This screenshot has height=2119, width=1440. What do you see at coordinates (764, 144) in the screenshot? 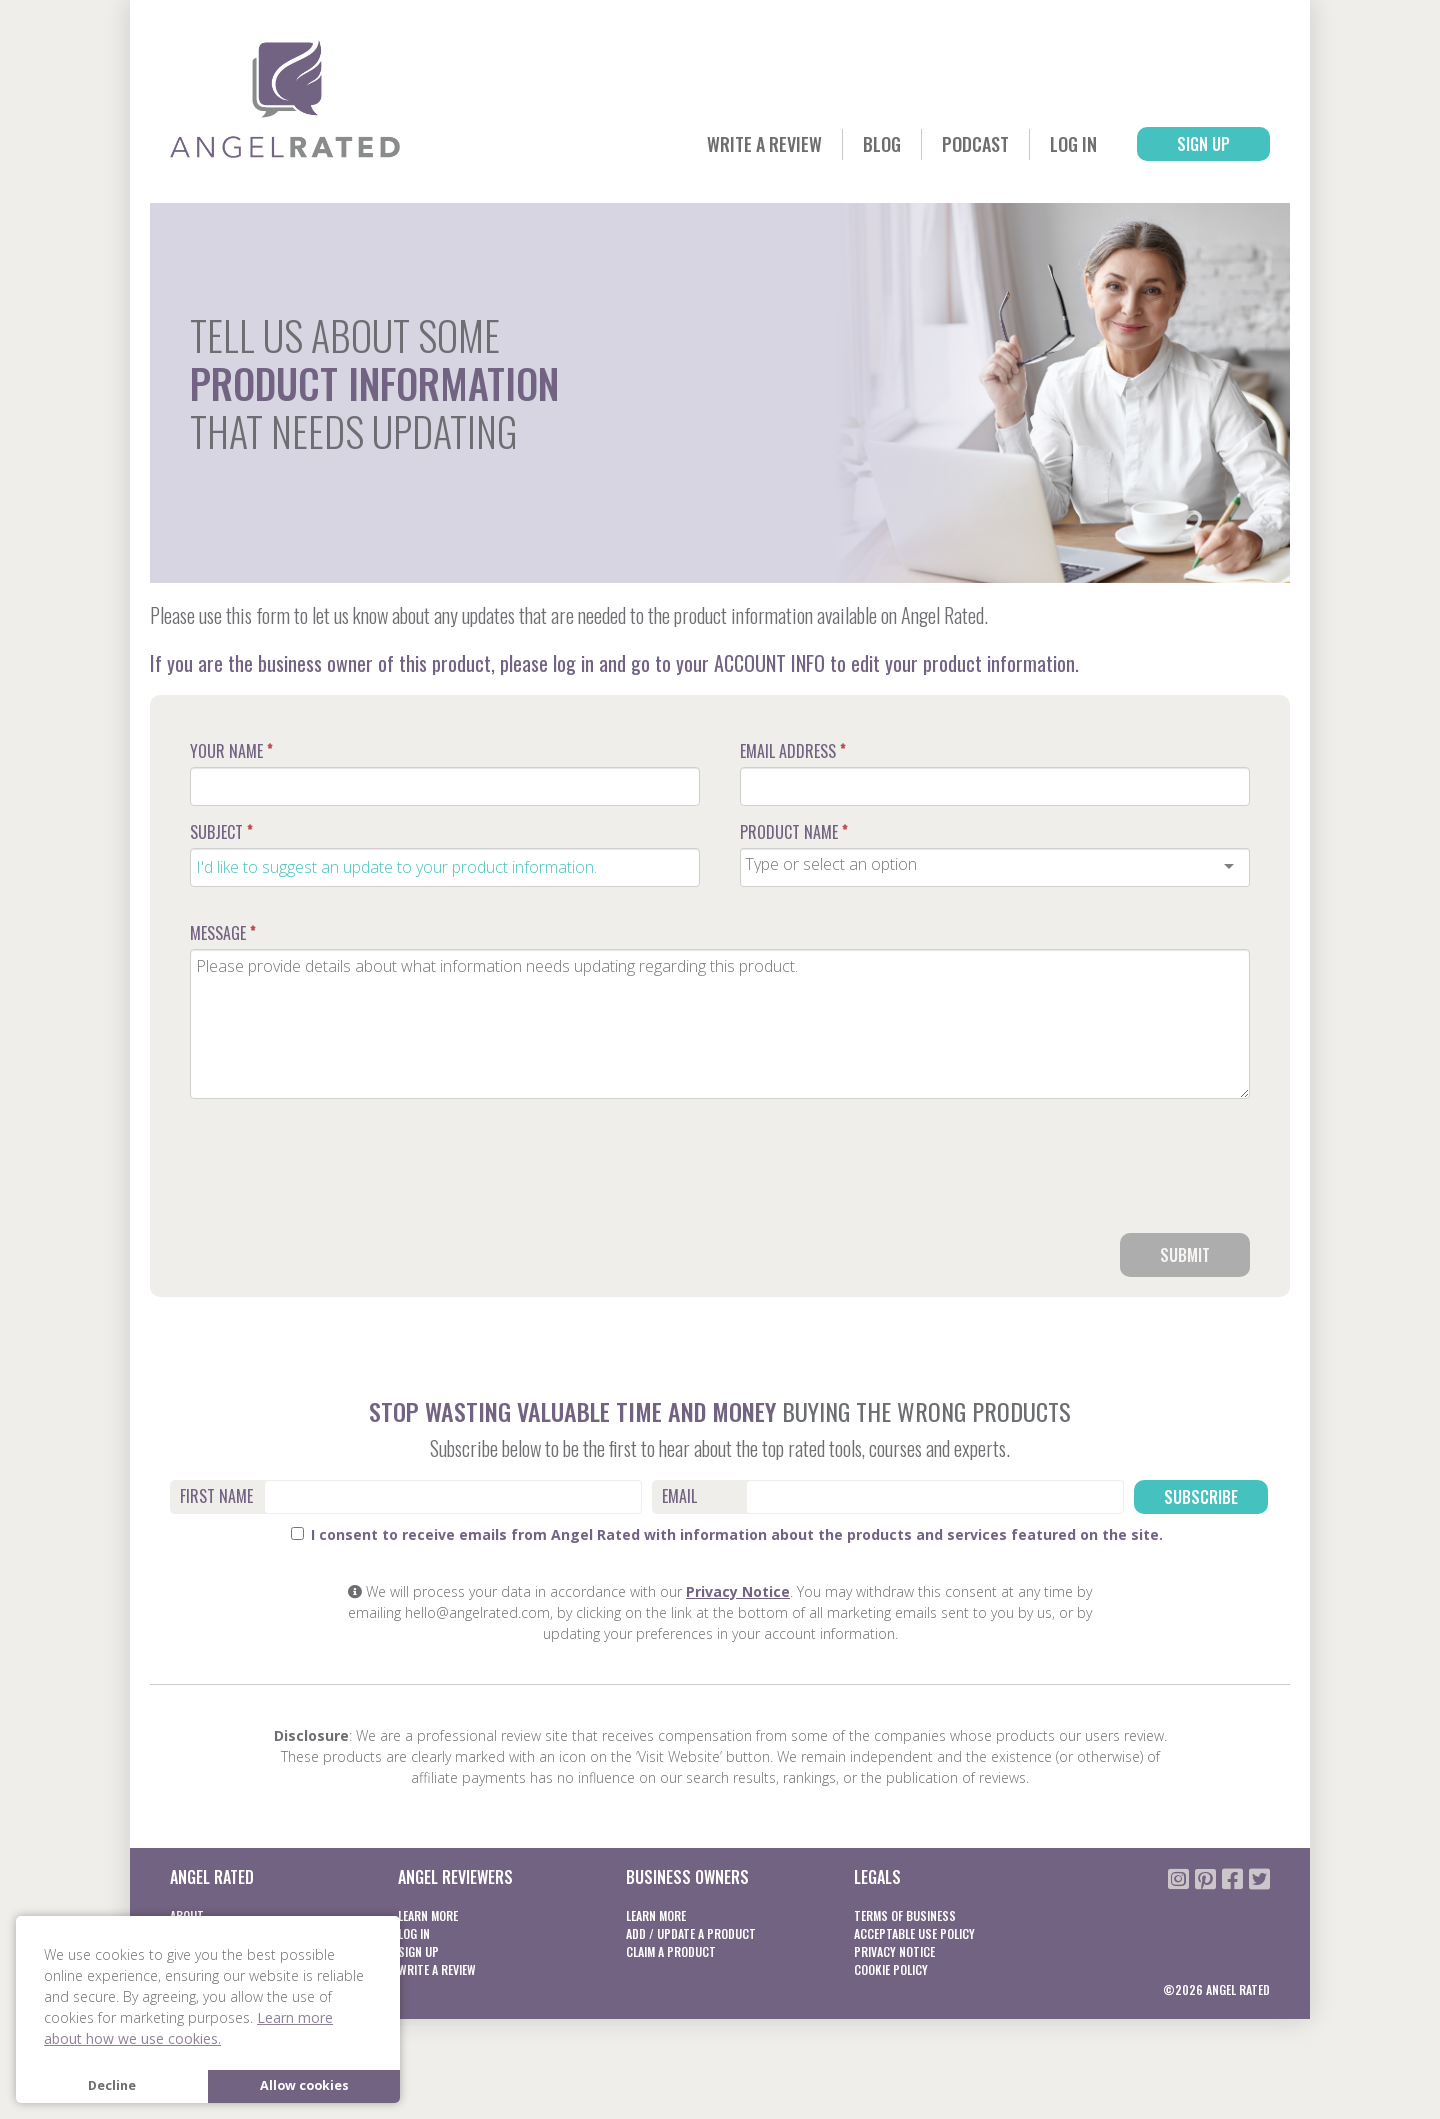
I see `Write a Review` at bounding box center [764, 144].